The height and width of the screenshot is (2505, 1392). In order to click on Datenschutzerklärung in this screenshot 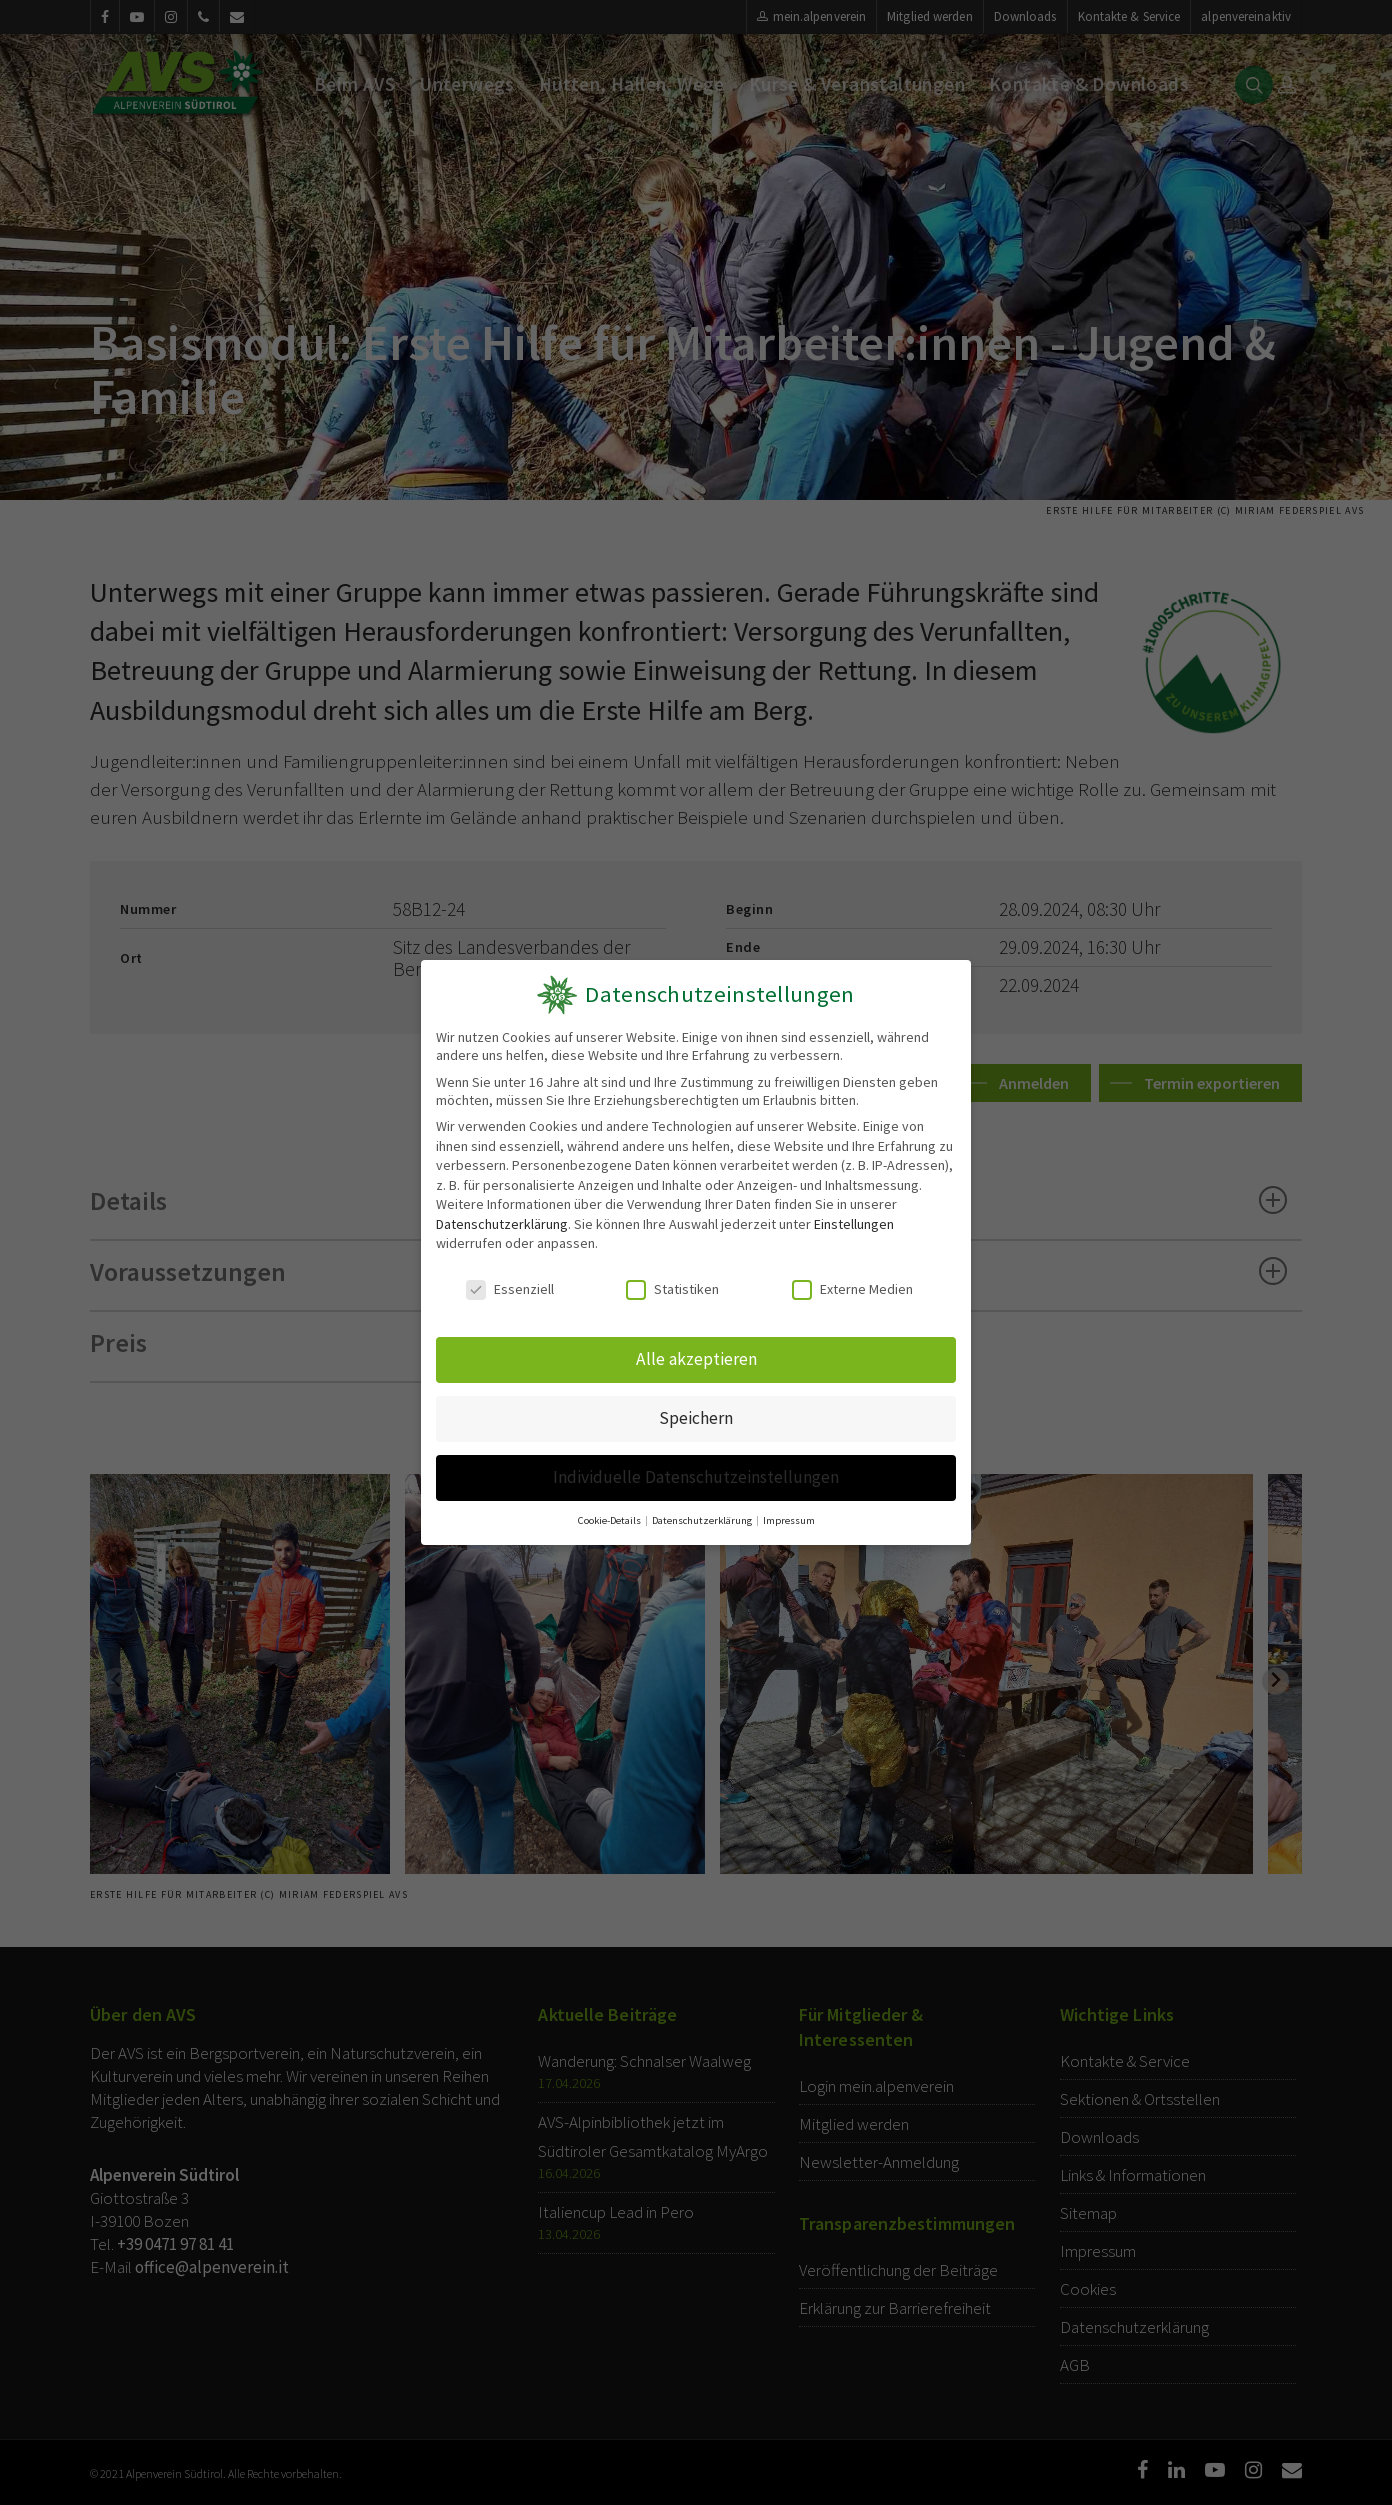, I will do `click(502, 1224)`.